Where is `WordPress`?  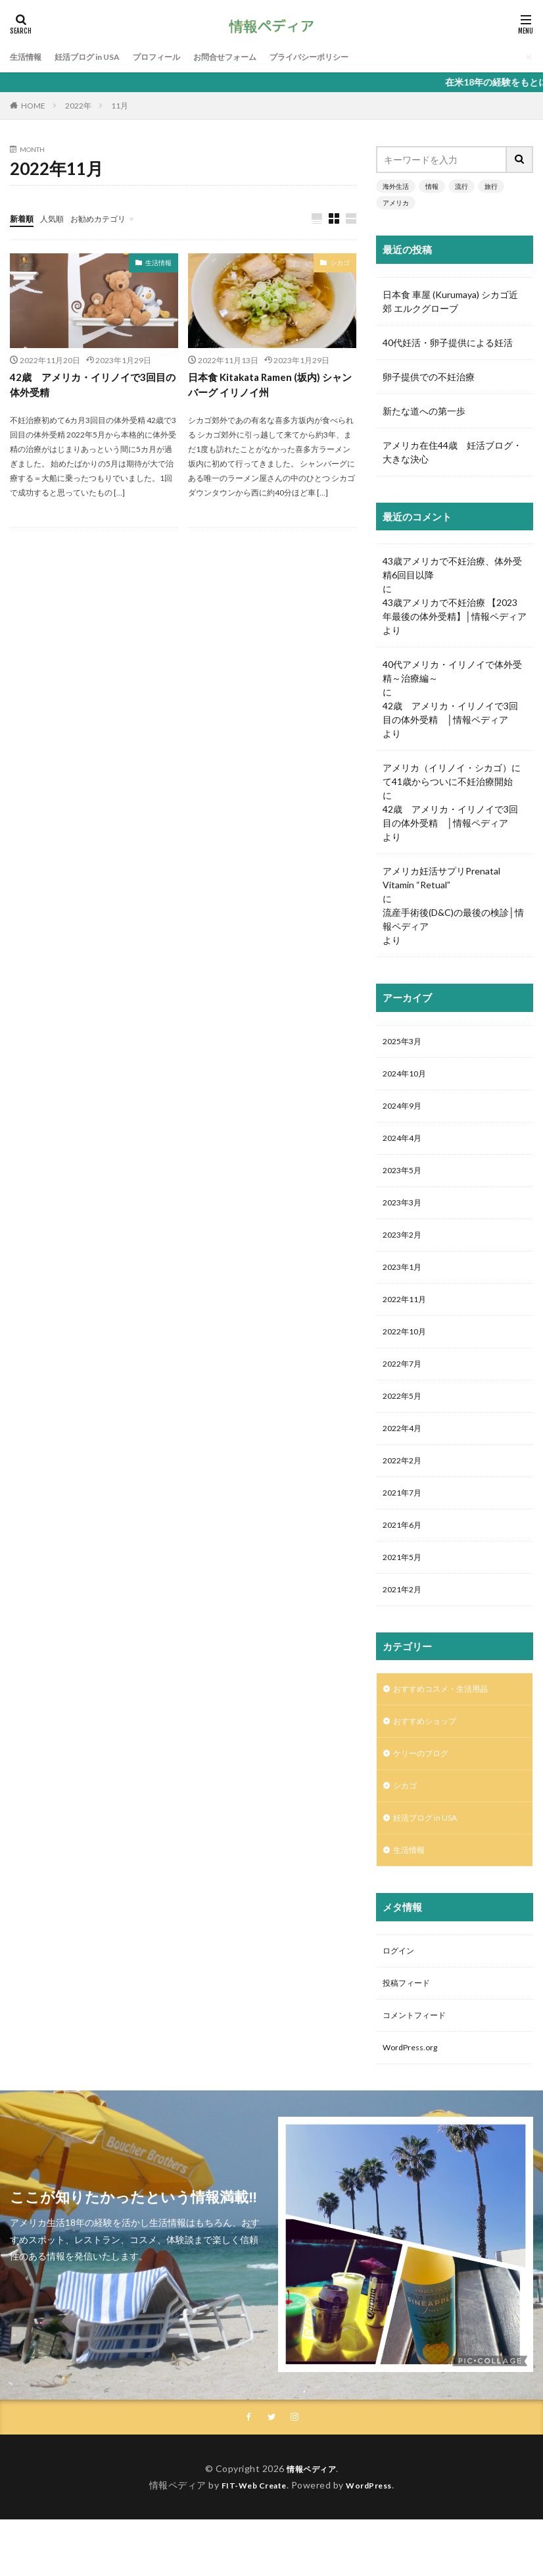 WordPress is located at coordinates (374, 2541).